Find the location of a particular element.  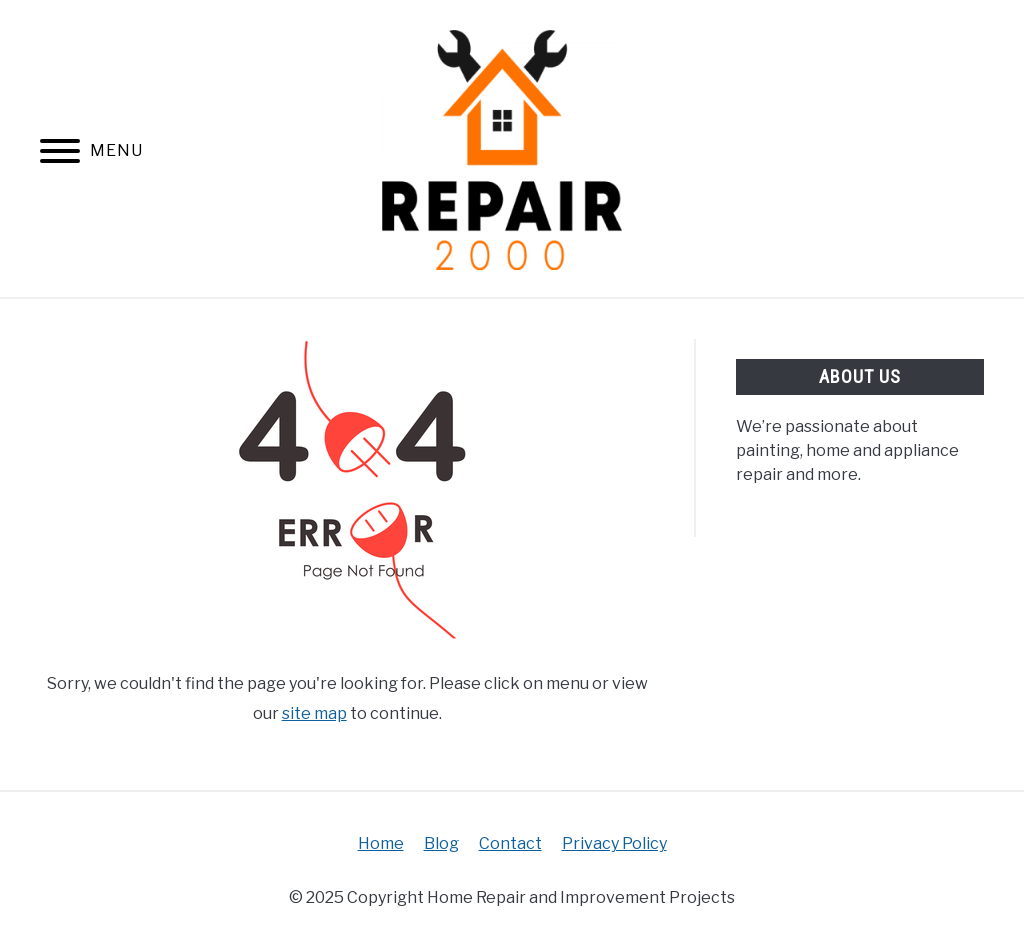

site map is located at coordinates (314, 713).